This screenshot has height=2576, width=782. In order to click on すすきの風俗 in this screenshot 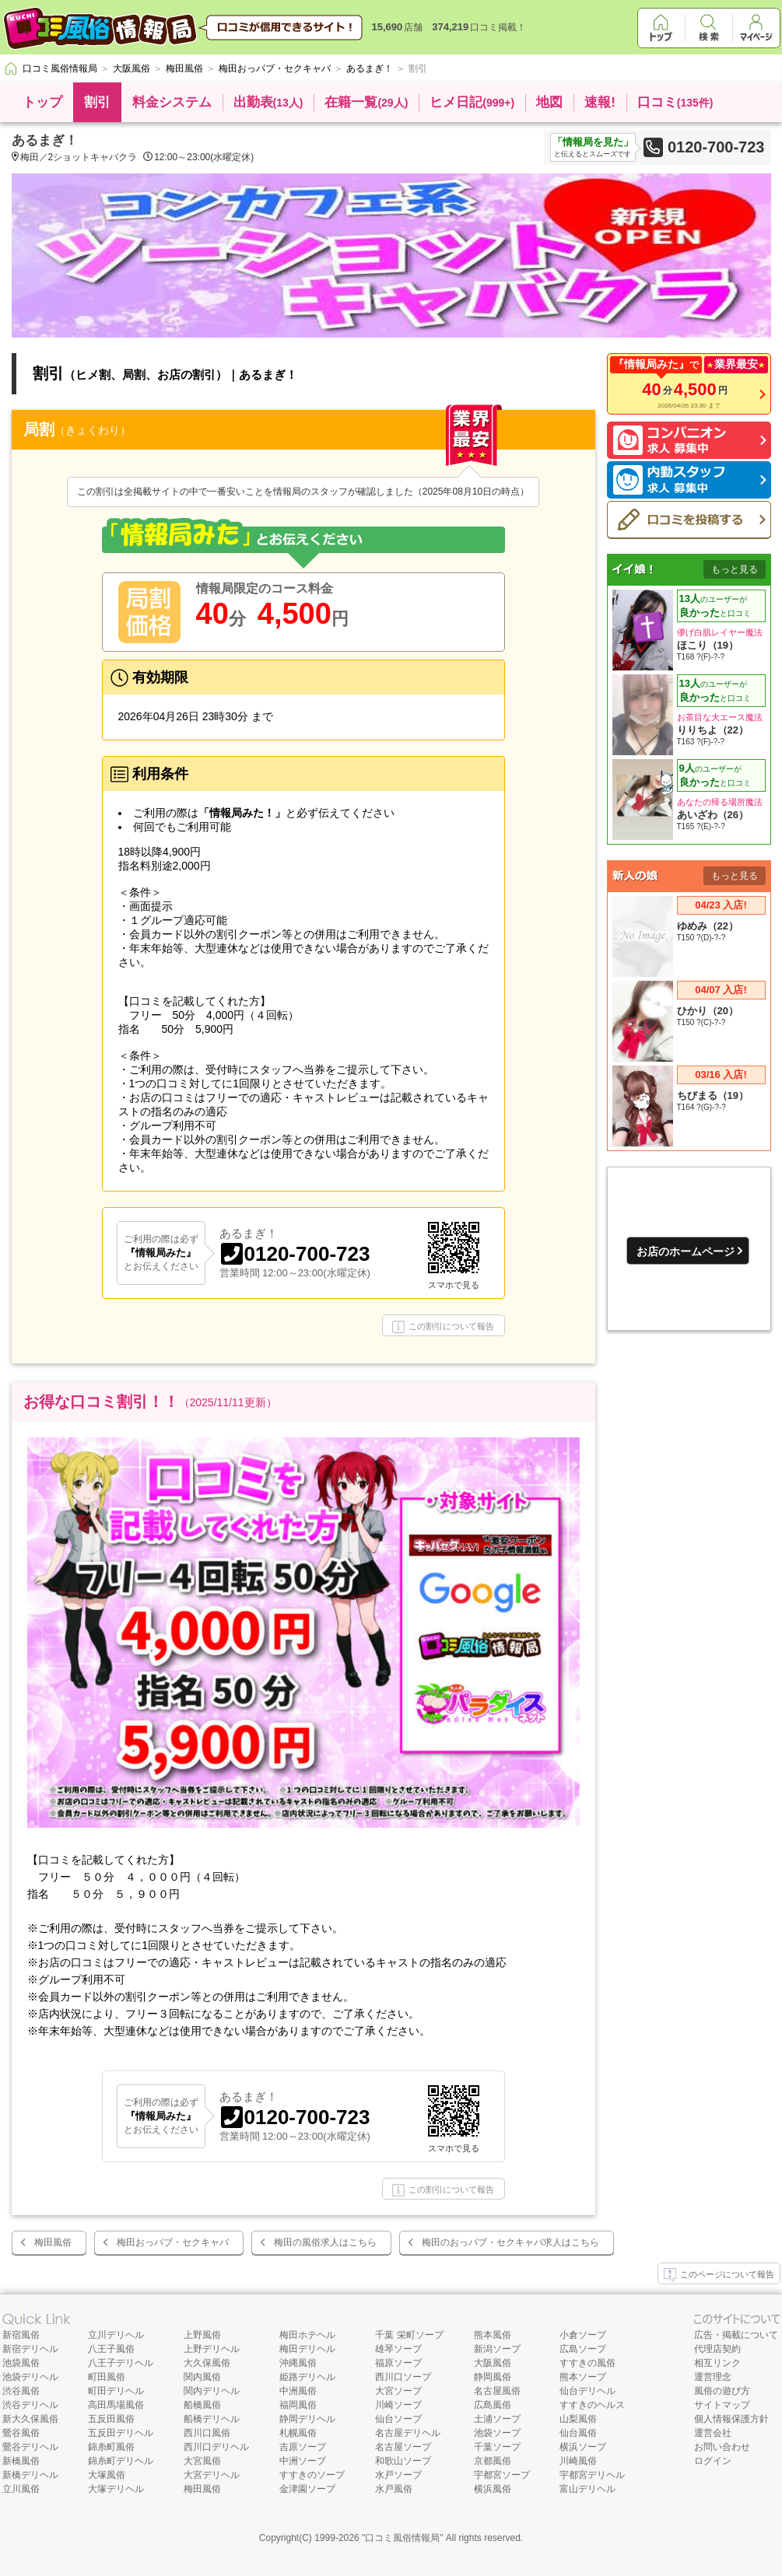, I will do `click(587, 2362)`.